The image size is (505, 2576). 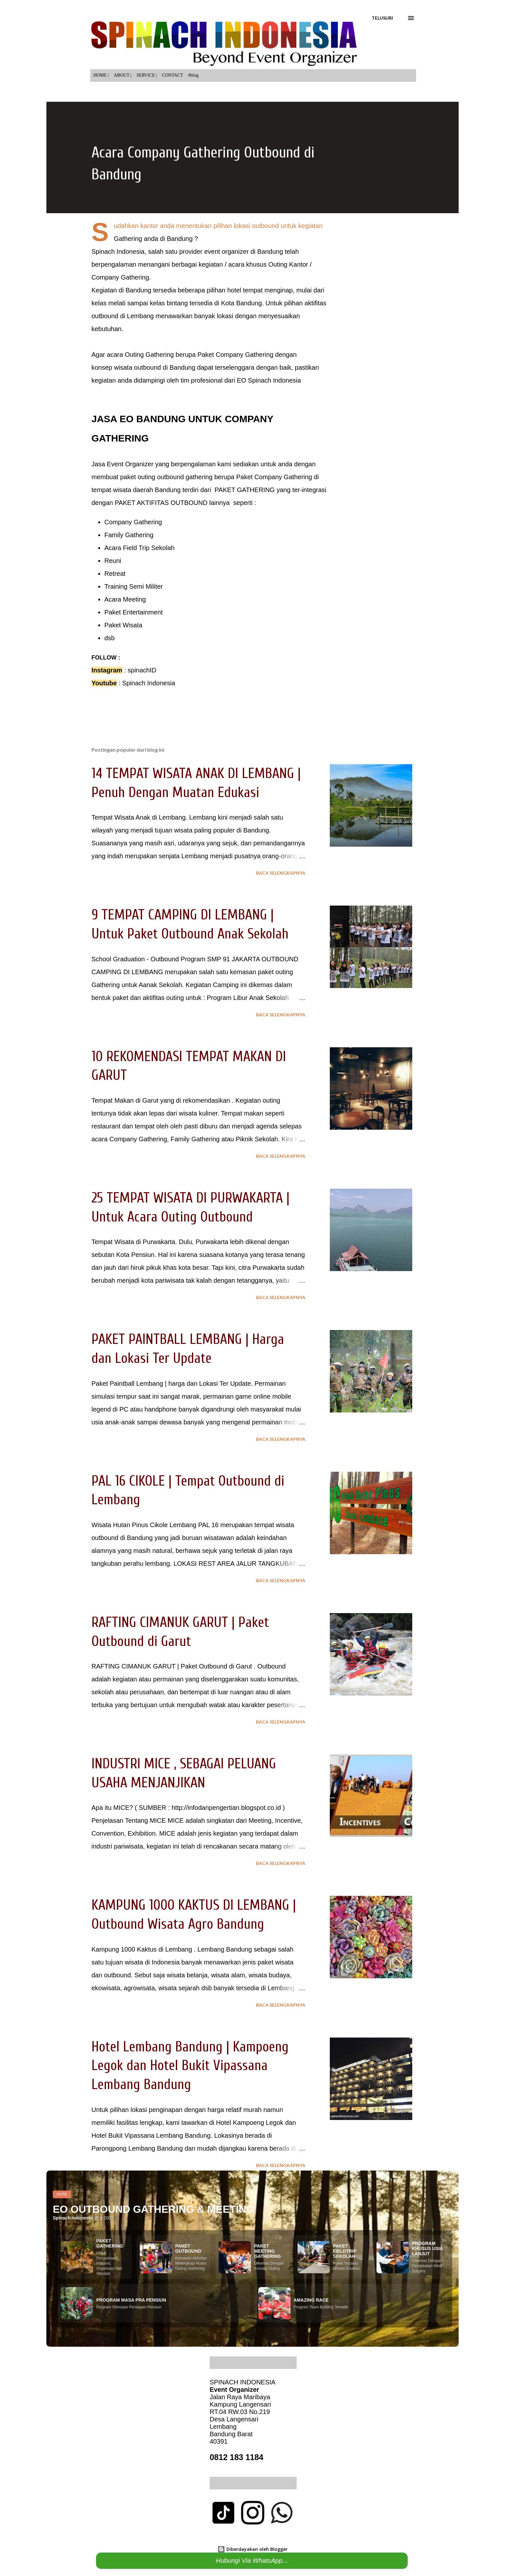 I want to click on Hotel Lembang Bandung | Kampoeng Legok dan Hotel Bukit Vipassana Lembang Bandung, so click(x=190, y=2066).